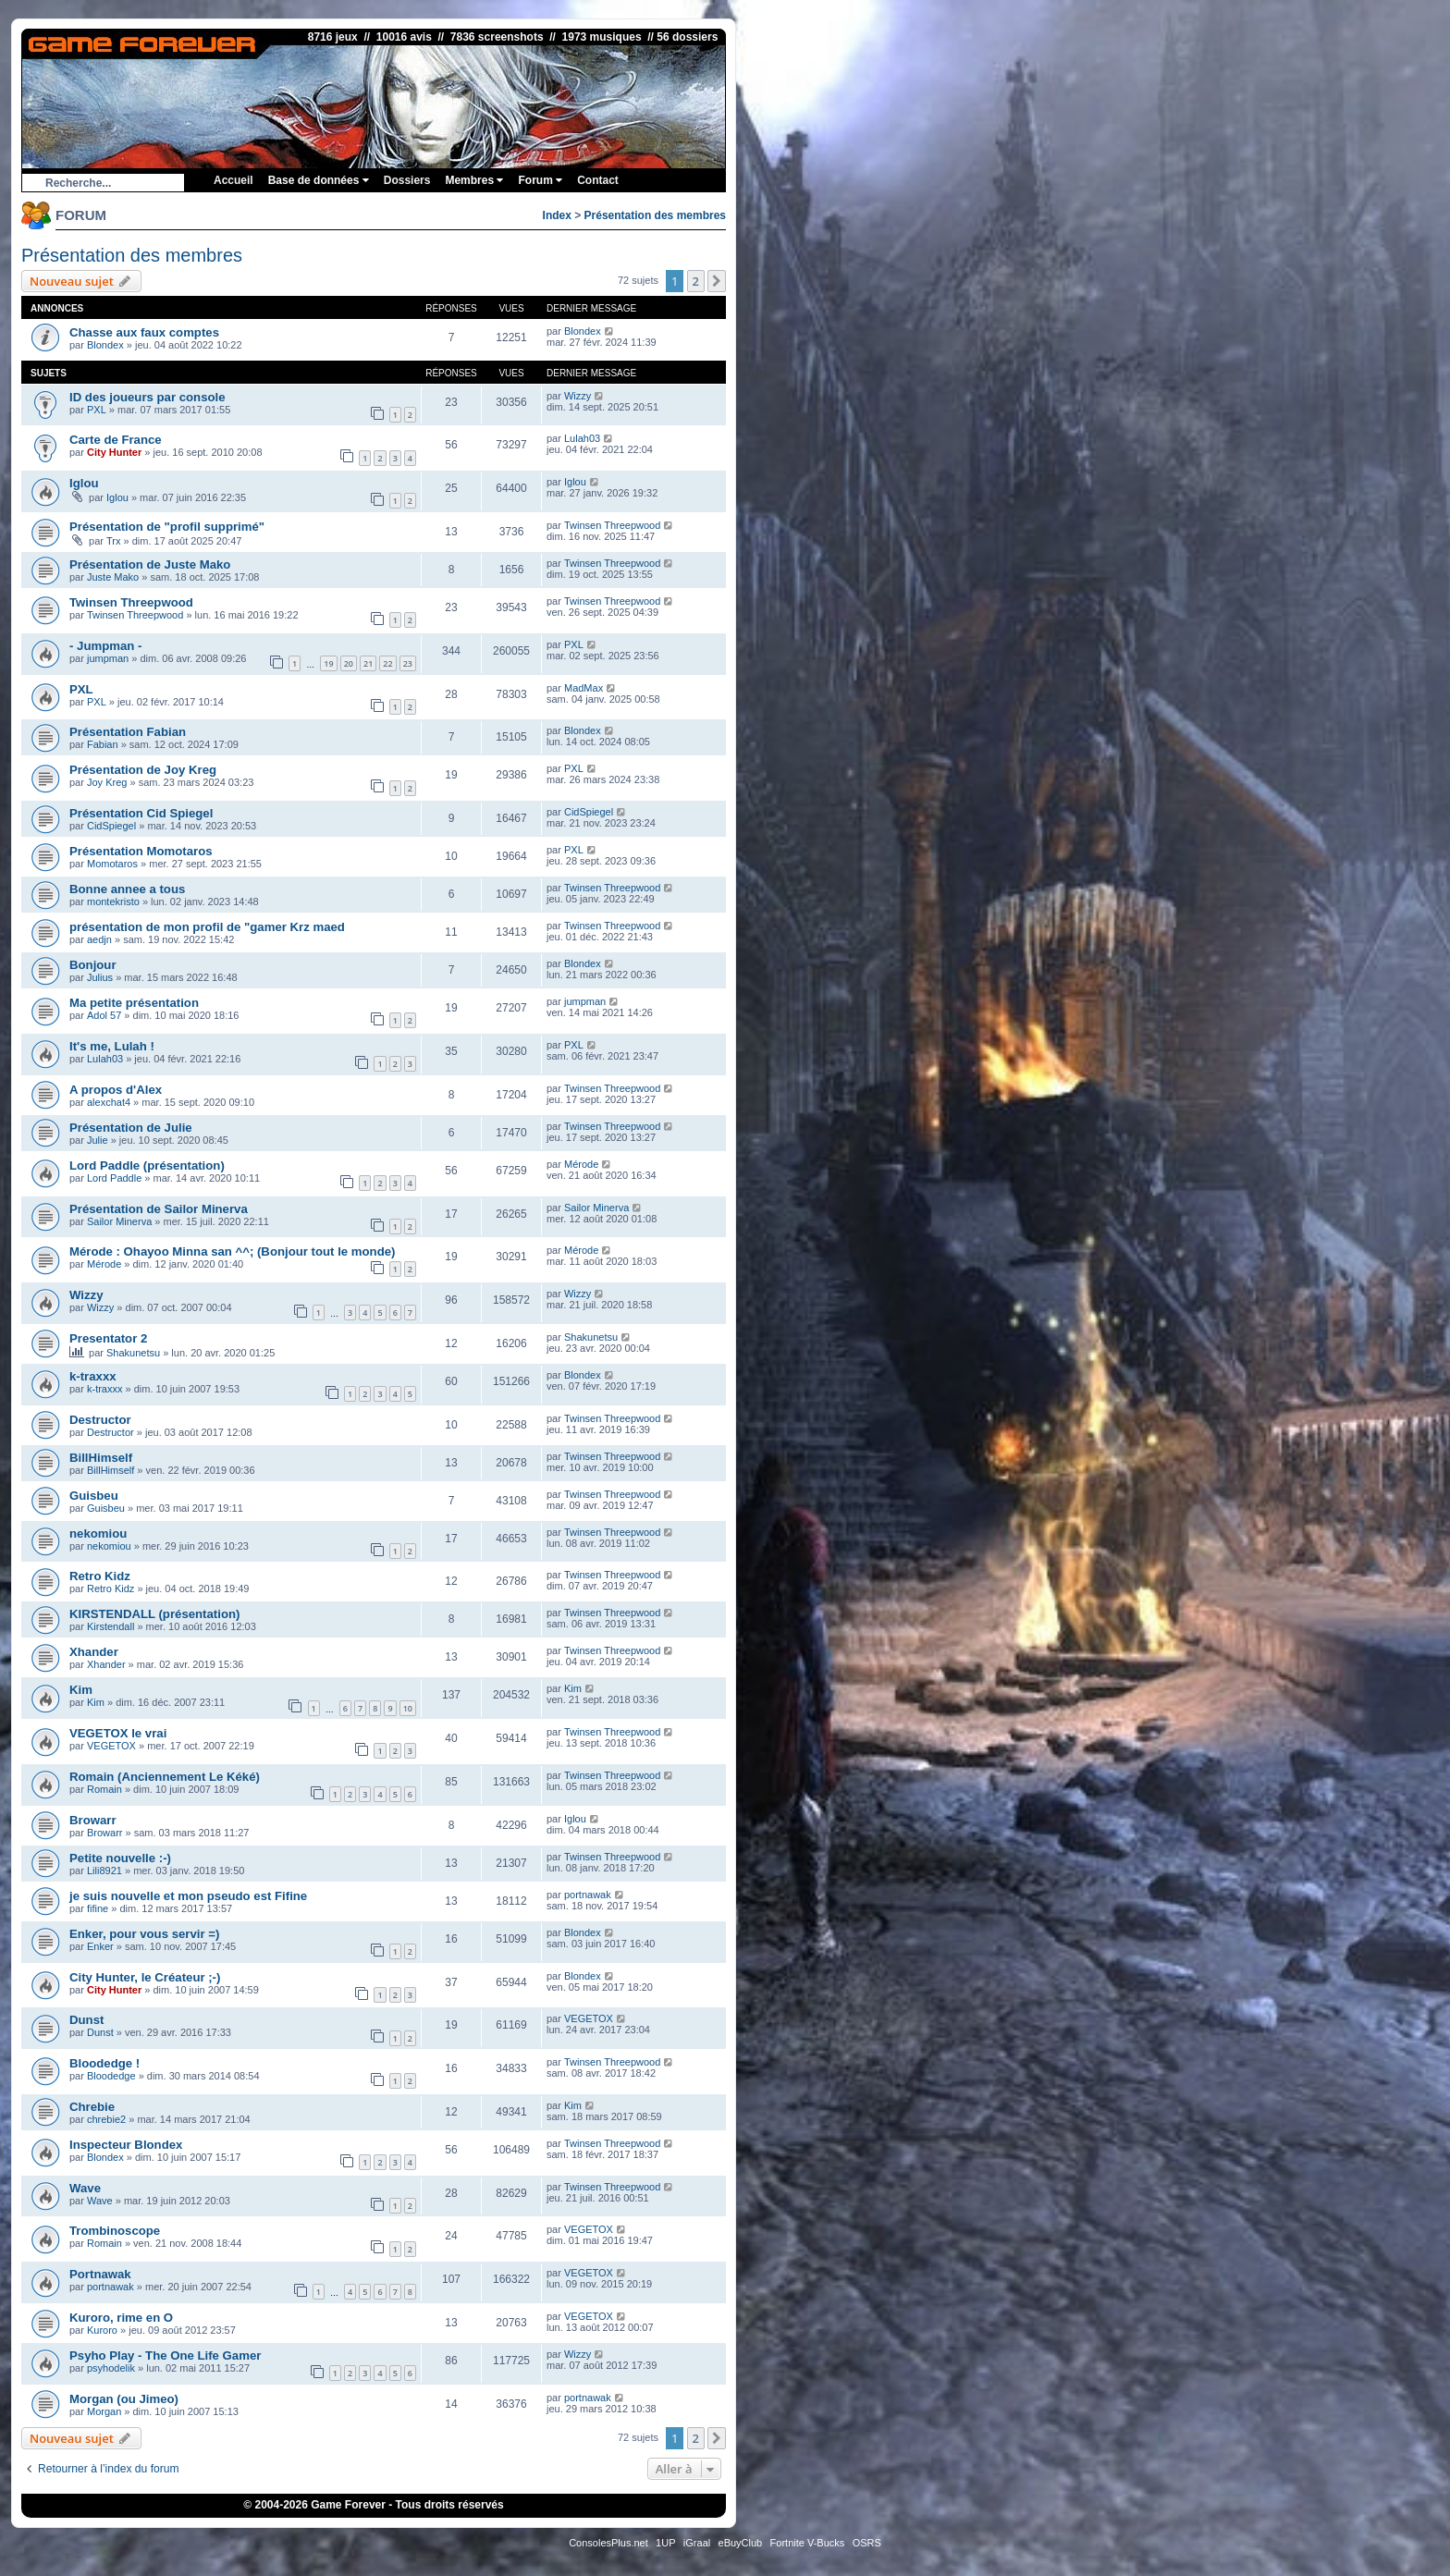 This screenshot has height=2576, width=1450. What do you see at coordinates (716, 281) in the screenshot?
I see `[button]` at bounding box center [716, 281].